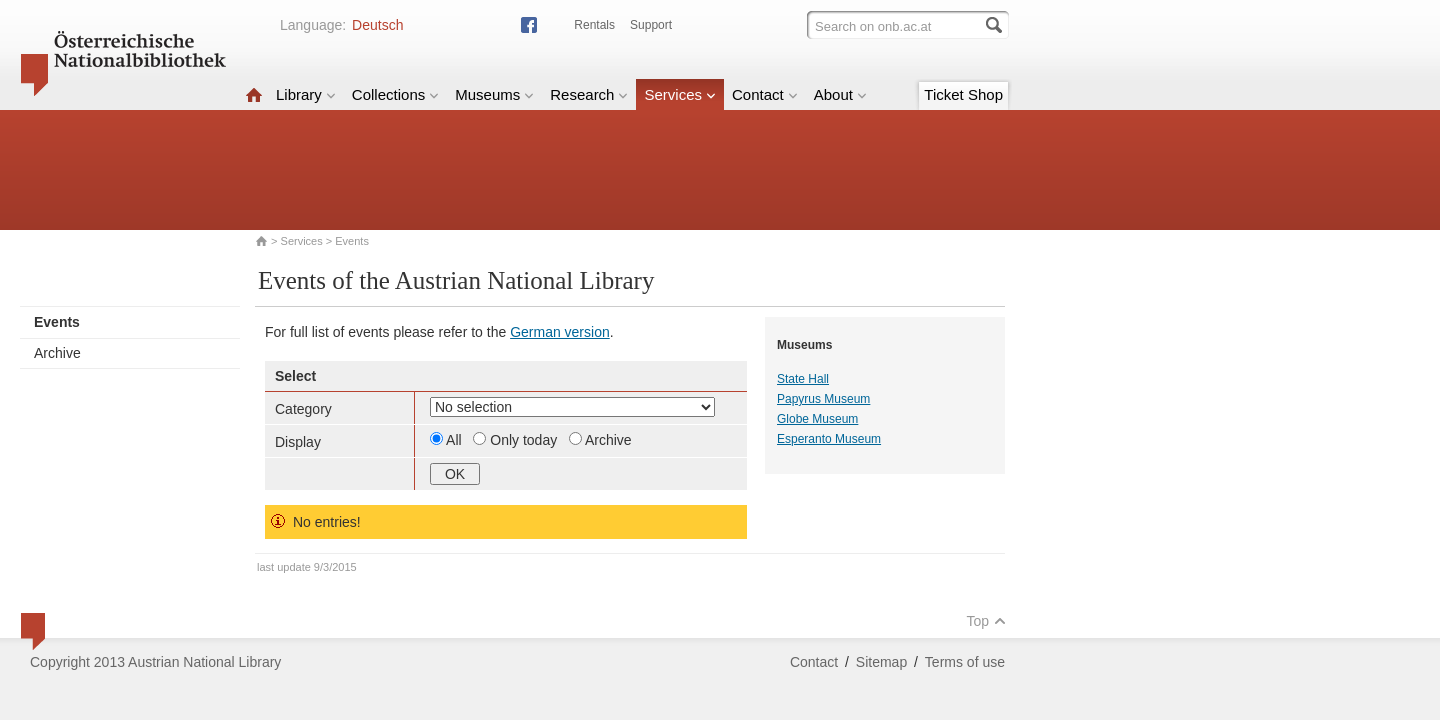  Describe the element at coordinates (395, 94) in the screenshot. I see `Collections` at that location.